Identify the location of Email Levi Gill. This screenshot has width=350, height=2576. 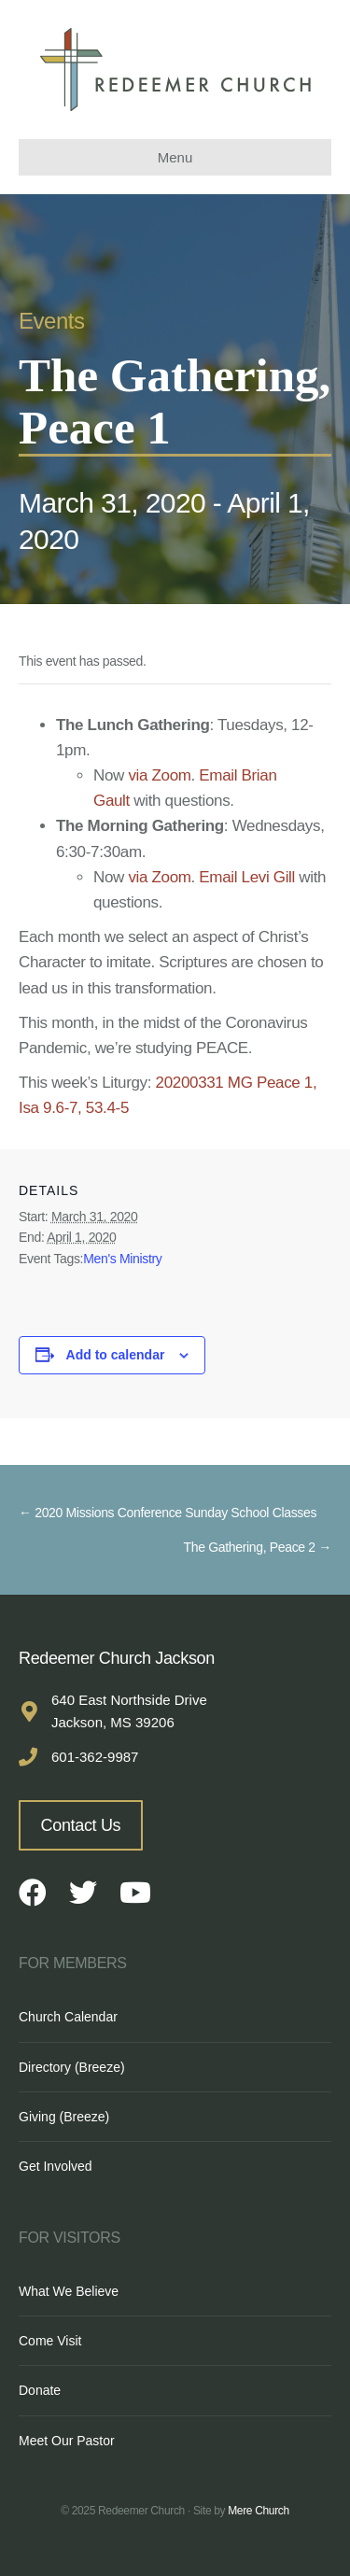
(247, 877).